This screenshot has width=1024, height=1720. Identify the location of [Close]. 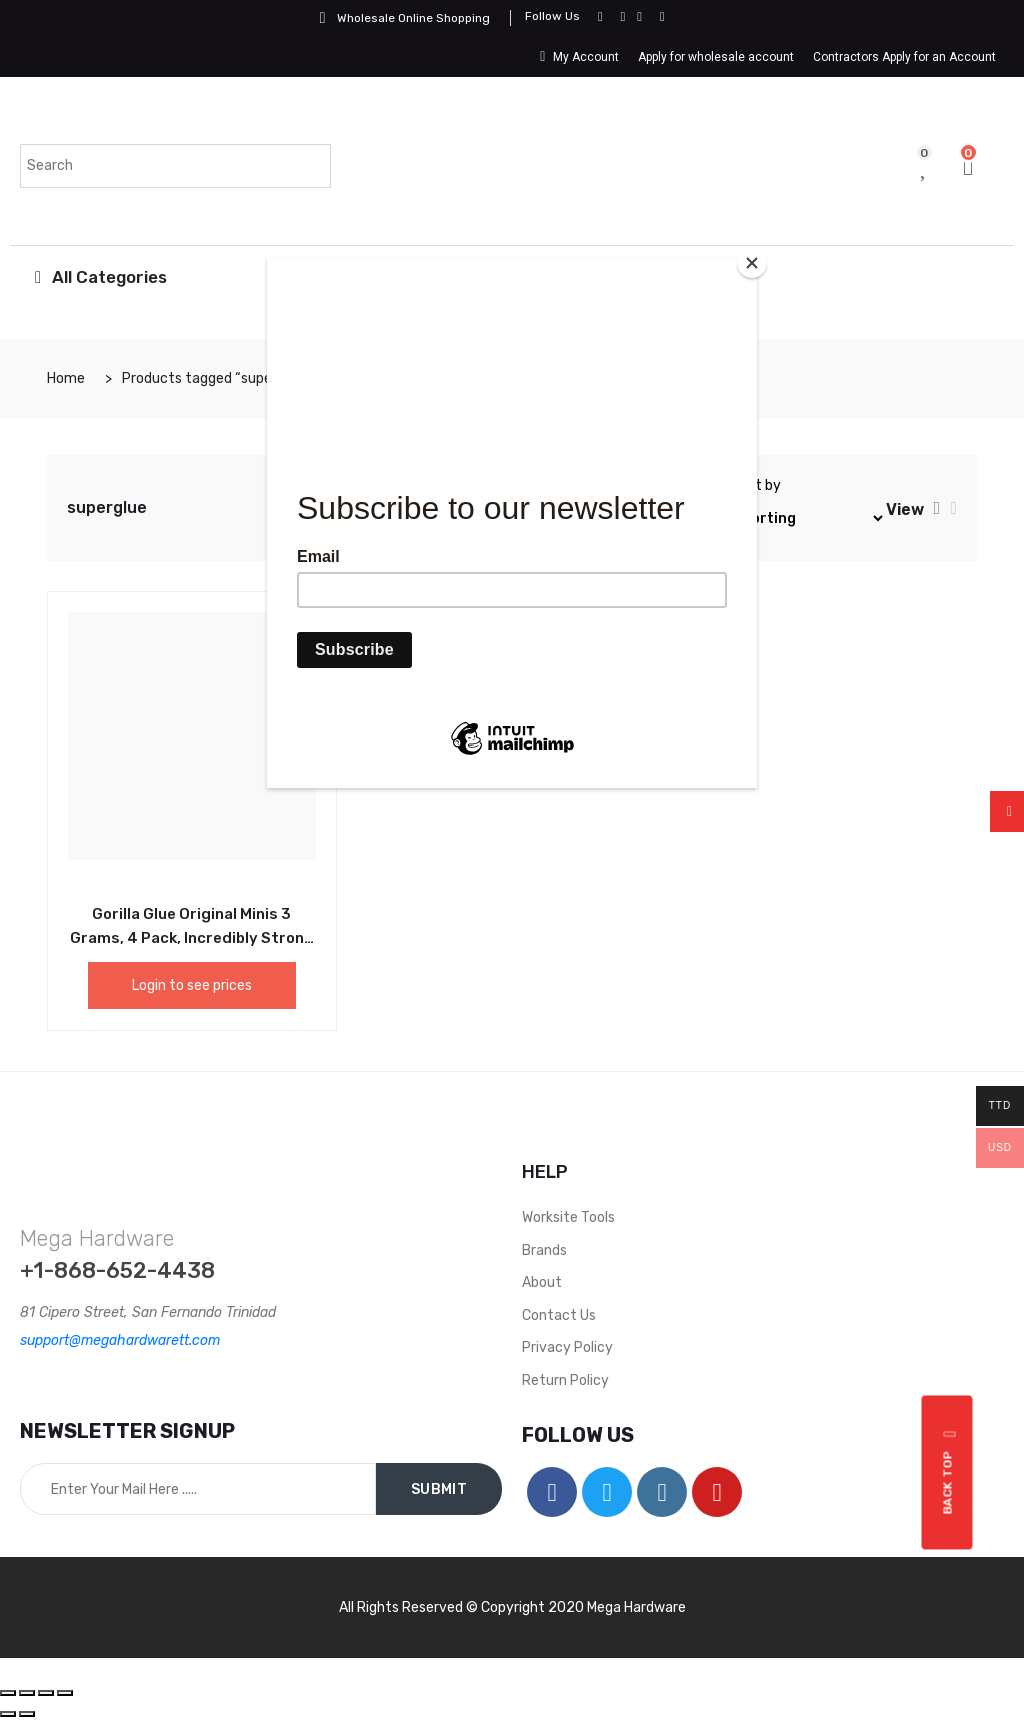
(752, 263).